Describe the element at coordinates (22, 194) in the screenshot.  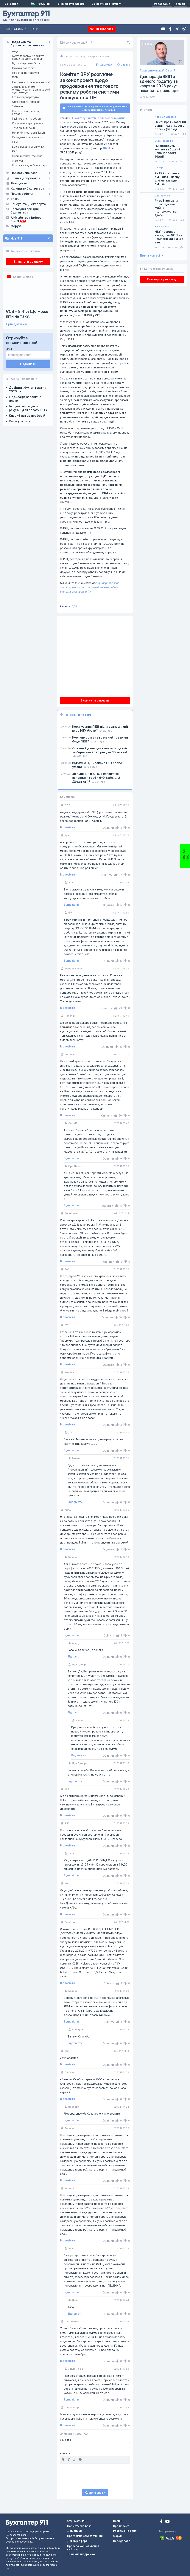
I see `Пошук роботи` at that location.